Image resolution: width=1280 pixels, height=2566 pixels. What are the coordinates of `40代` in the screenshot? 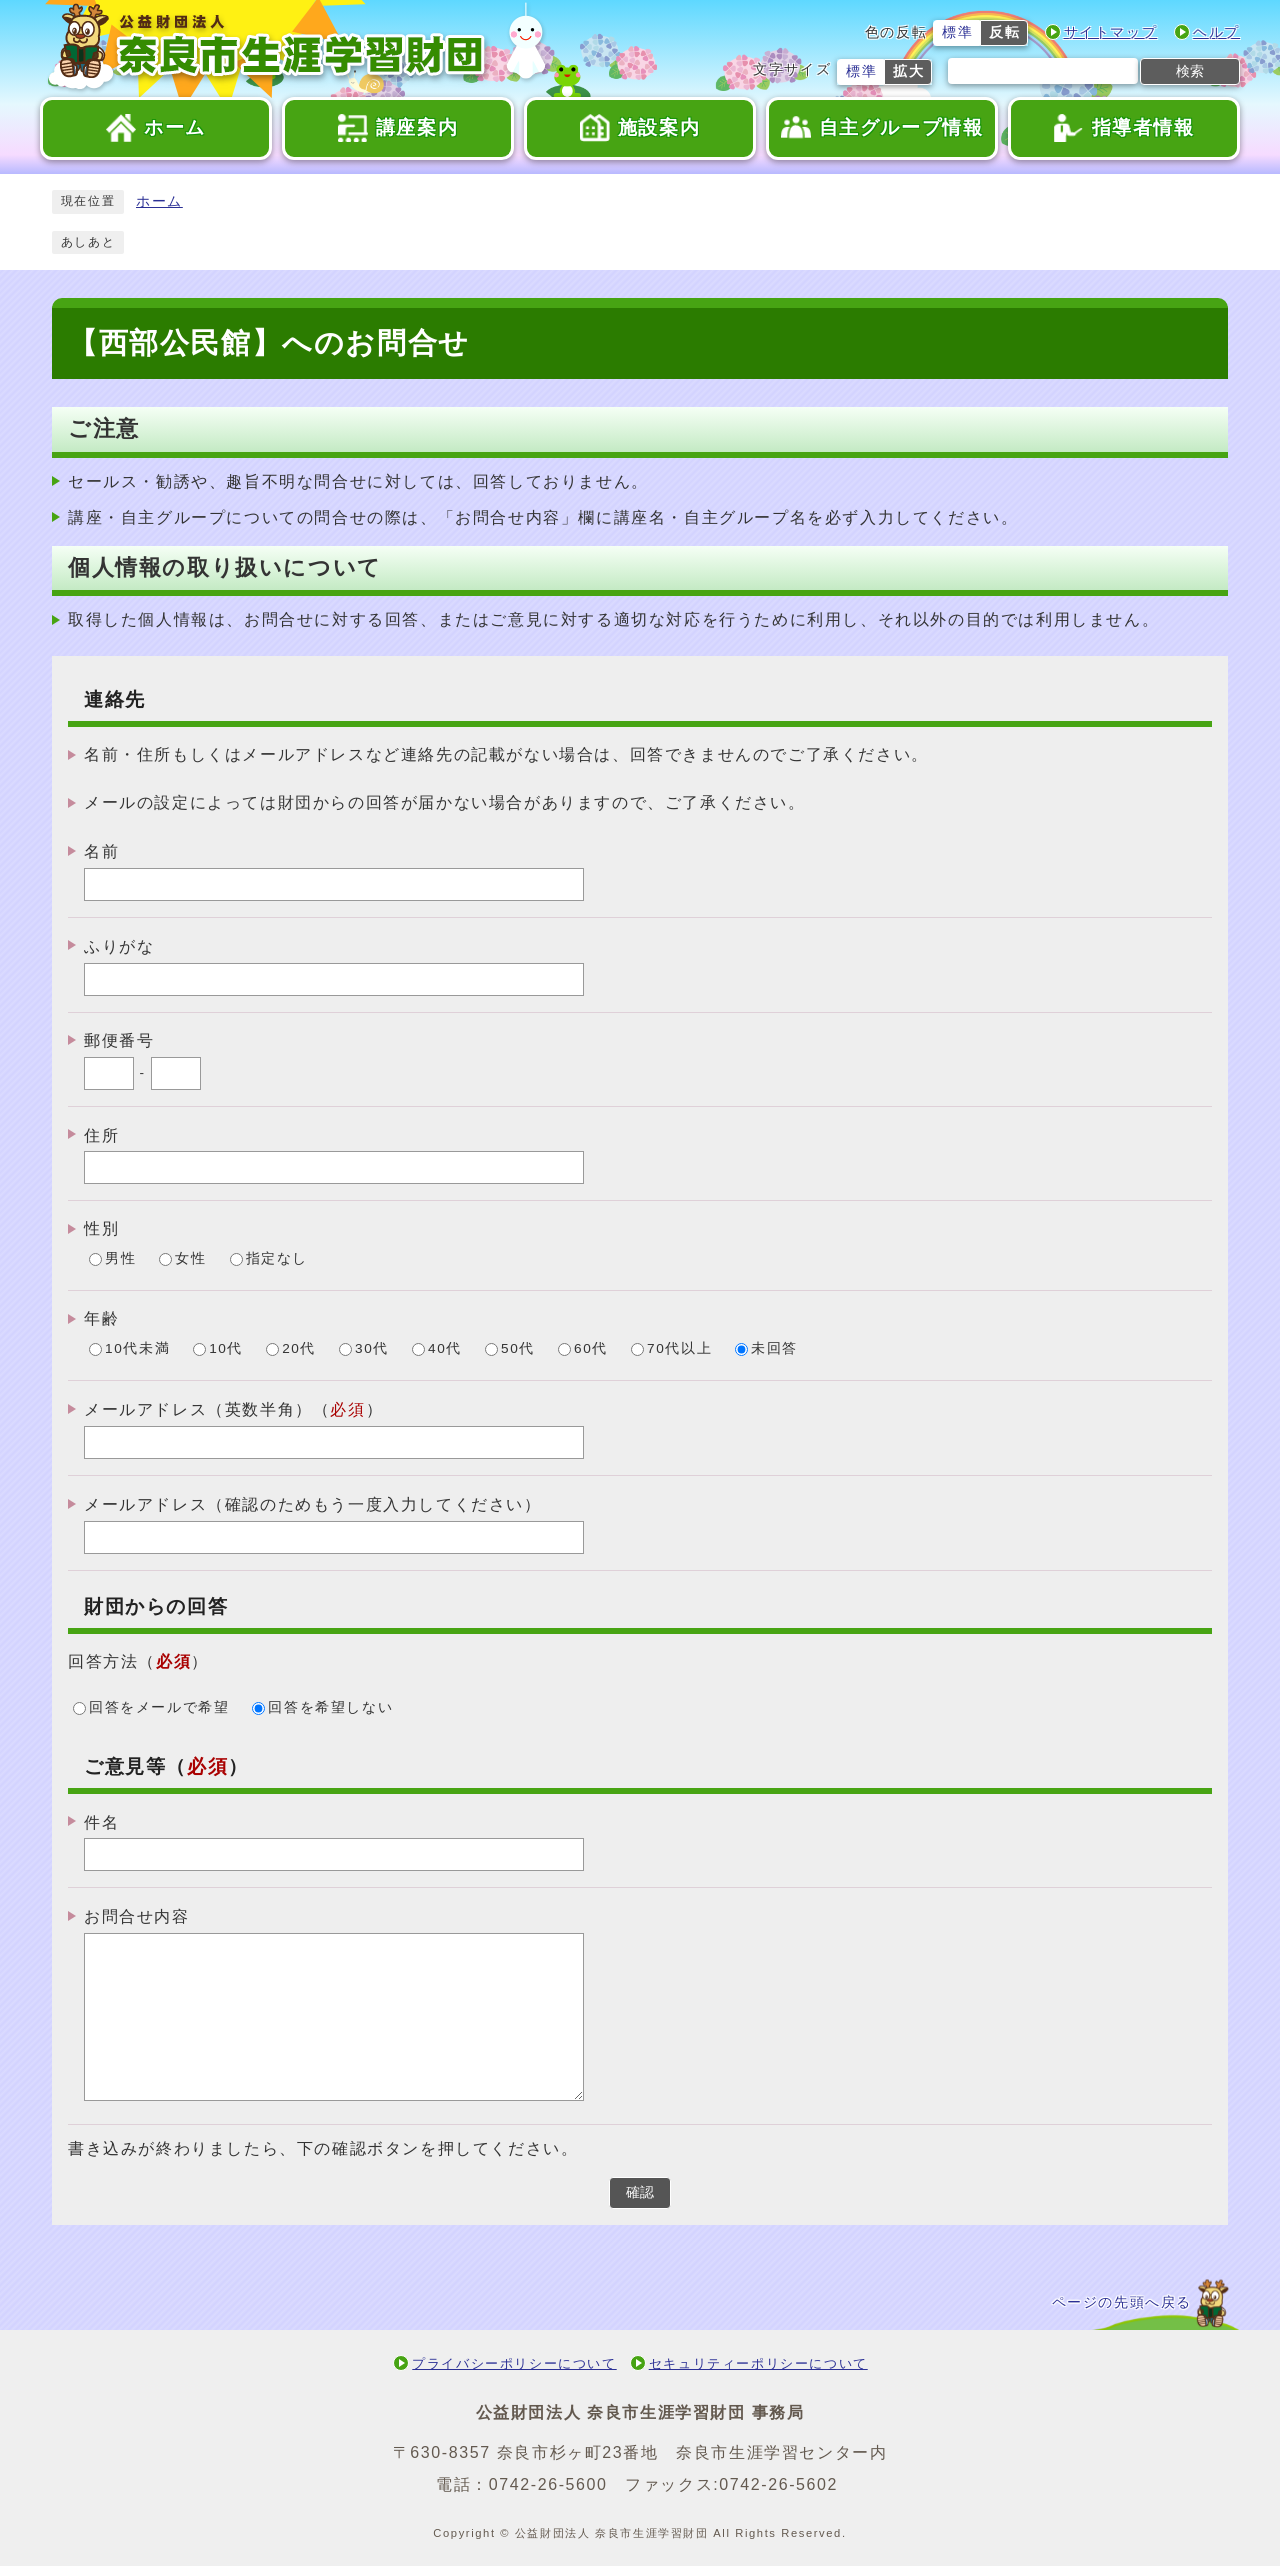 It's located at (445, 1349).